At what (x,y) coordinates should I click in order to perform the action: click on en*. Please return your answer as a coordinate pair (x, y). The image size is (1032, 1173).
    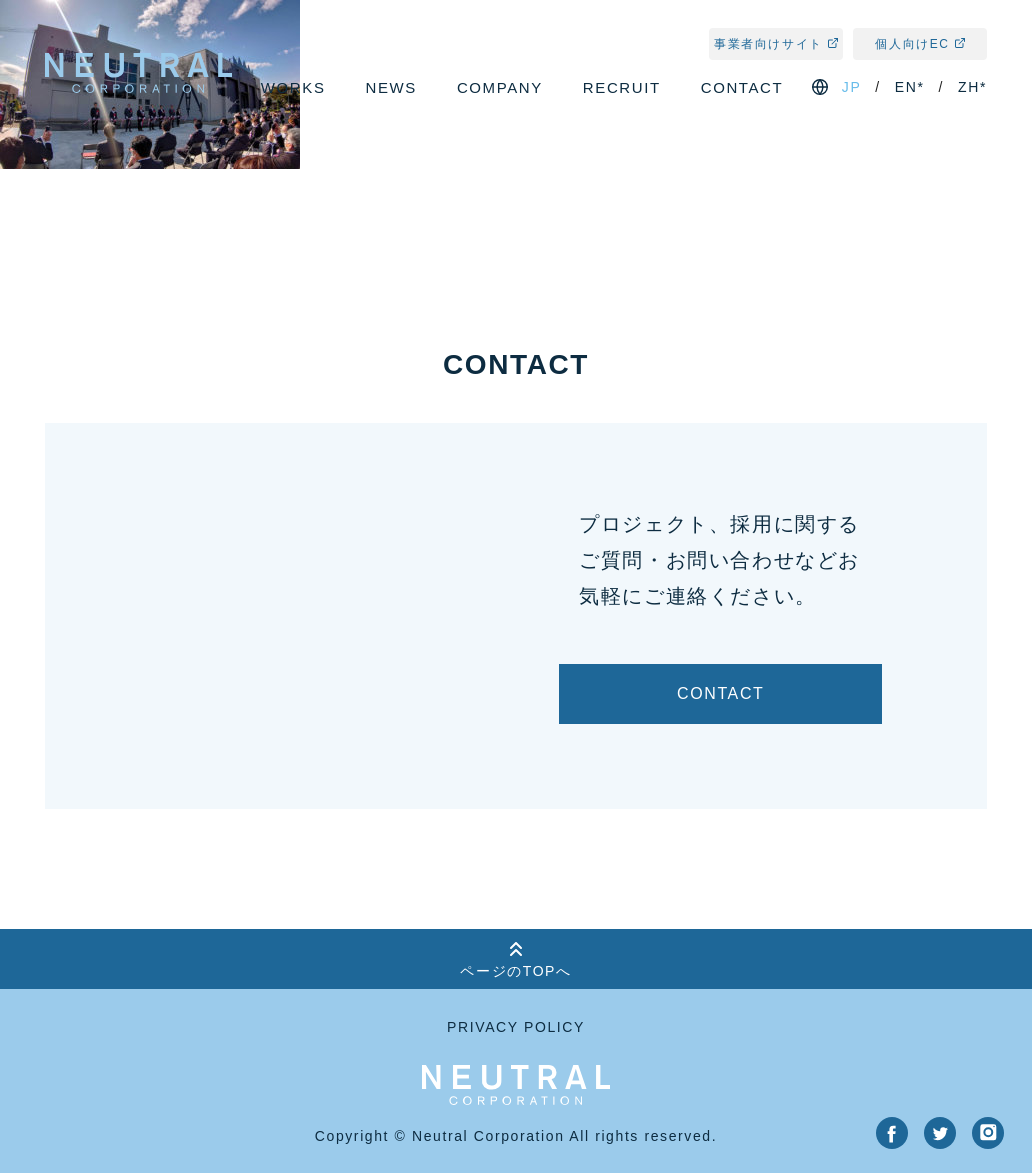
    Looking at the image, I should click on (910, 87).